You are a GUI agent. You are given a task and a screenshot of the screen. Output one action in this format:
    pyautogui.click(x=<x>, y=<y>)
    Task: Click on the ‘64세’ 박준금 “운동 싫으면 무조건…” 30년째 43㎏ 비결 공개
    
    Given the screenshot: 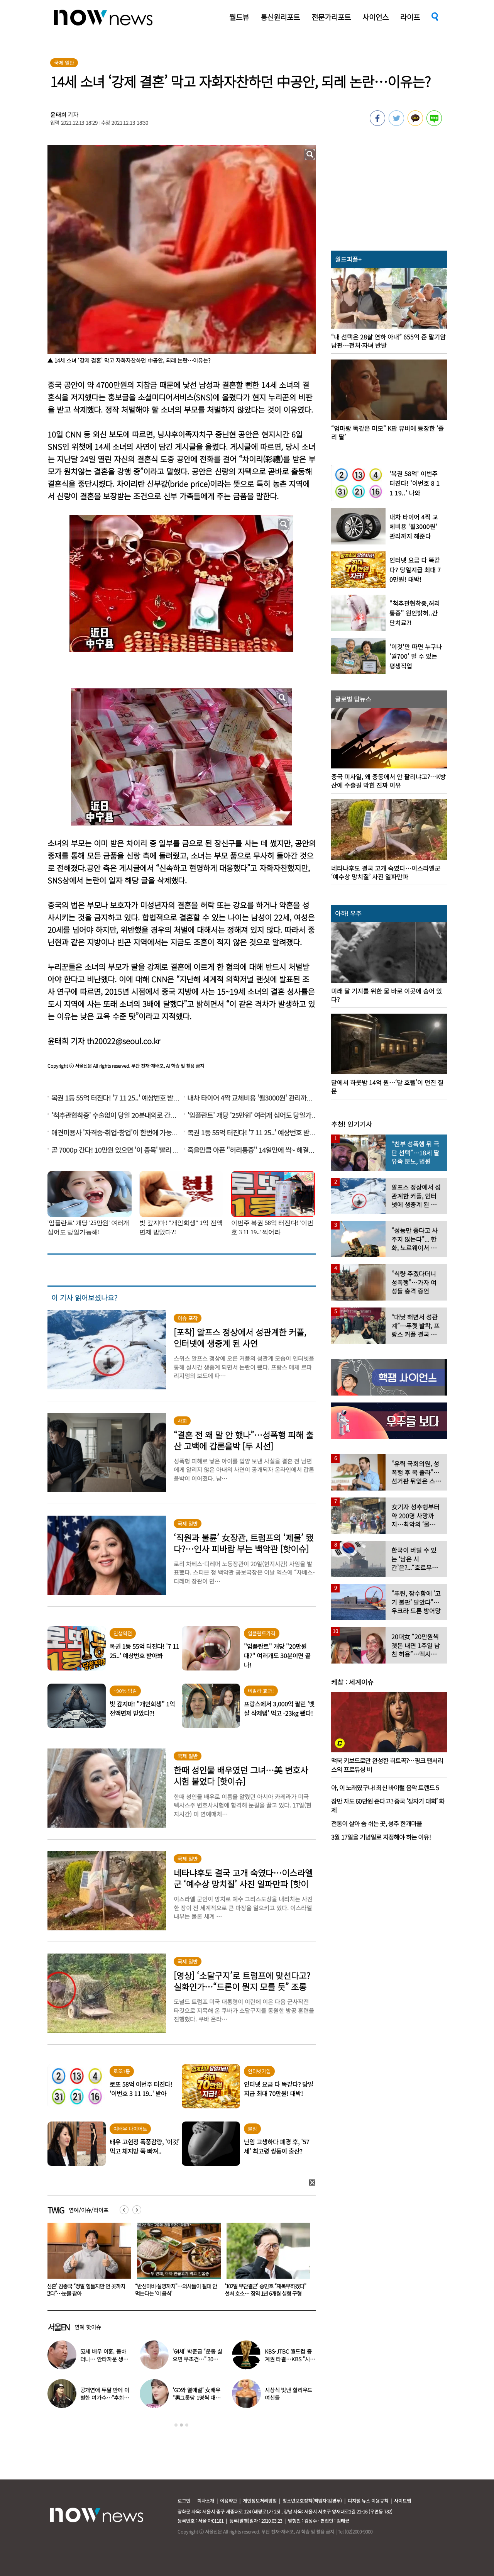 What is the action you would take?
    pyautogui.click(x=198, y=2359)
    